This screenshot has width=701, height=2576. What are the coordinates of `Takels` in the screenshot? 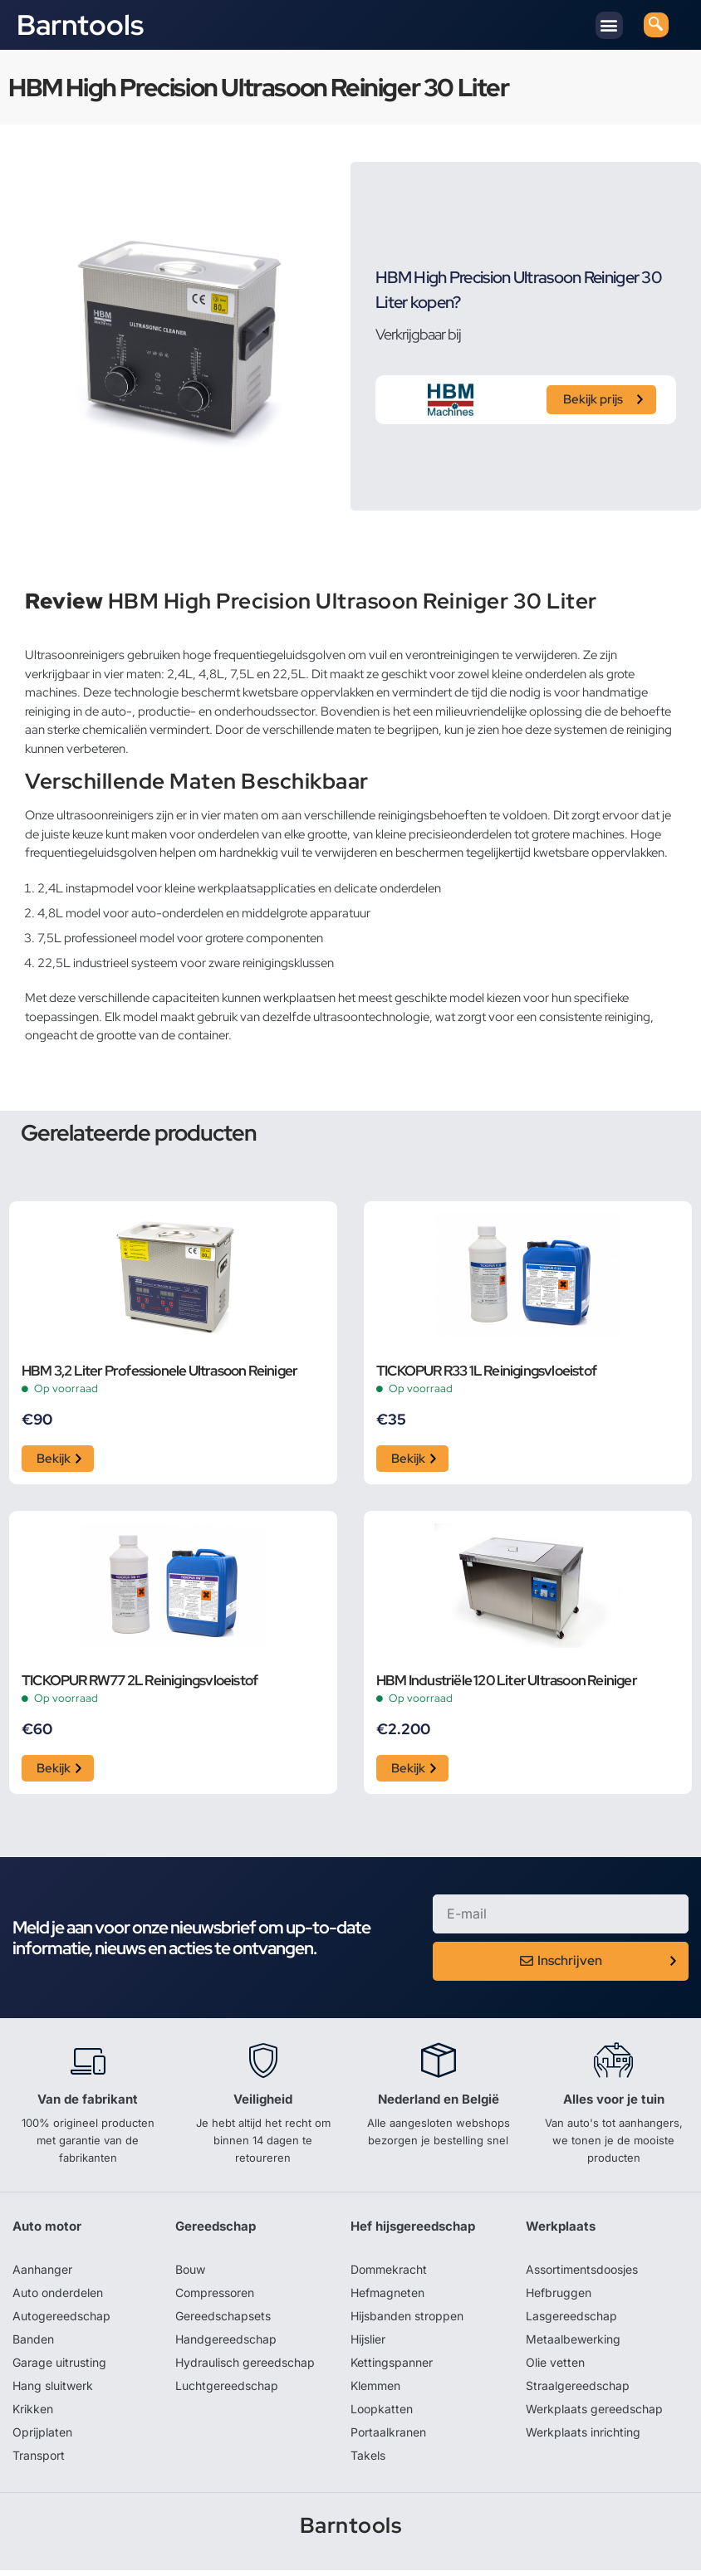 It's located at (367, 2461).